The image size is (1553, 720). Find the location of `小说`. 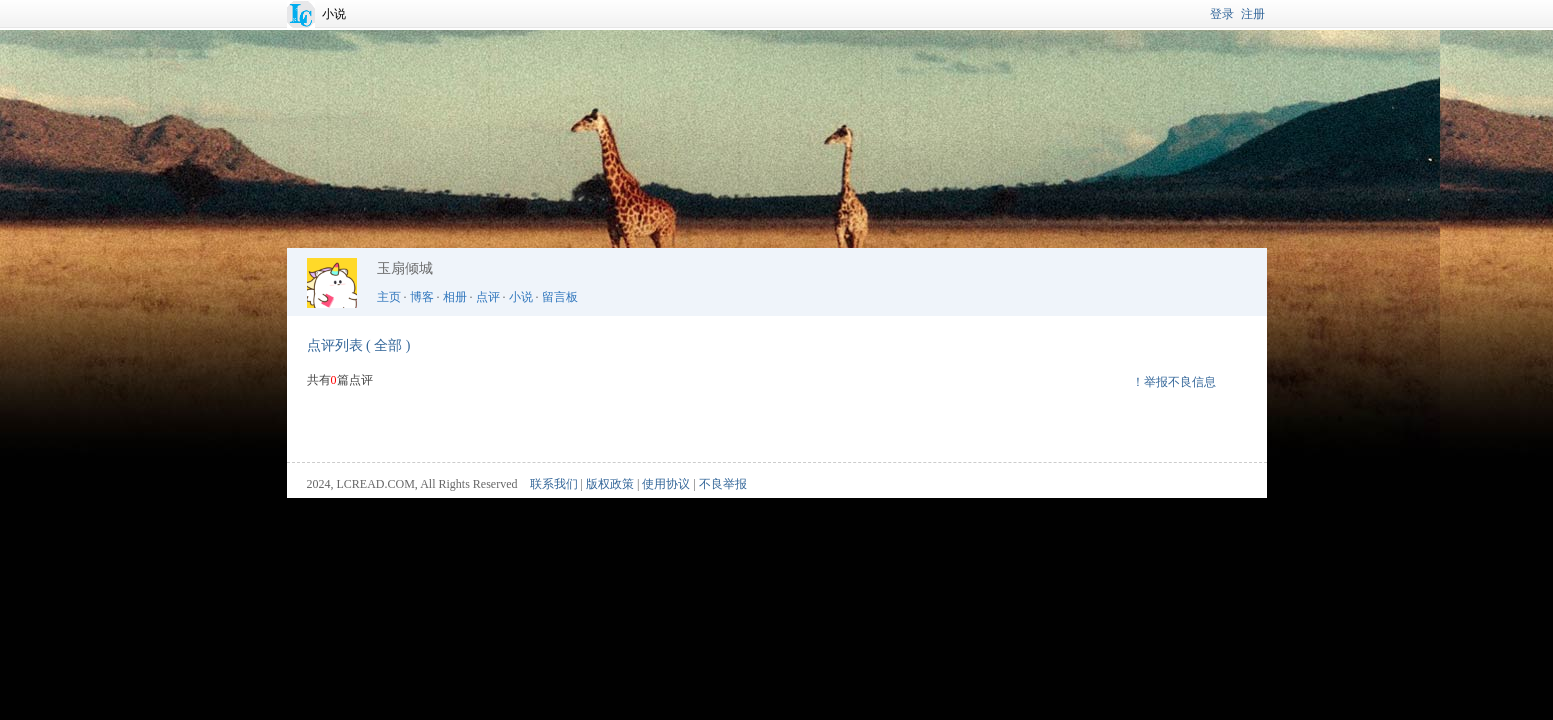

小说 is located at coordinates (334, 14).